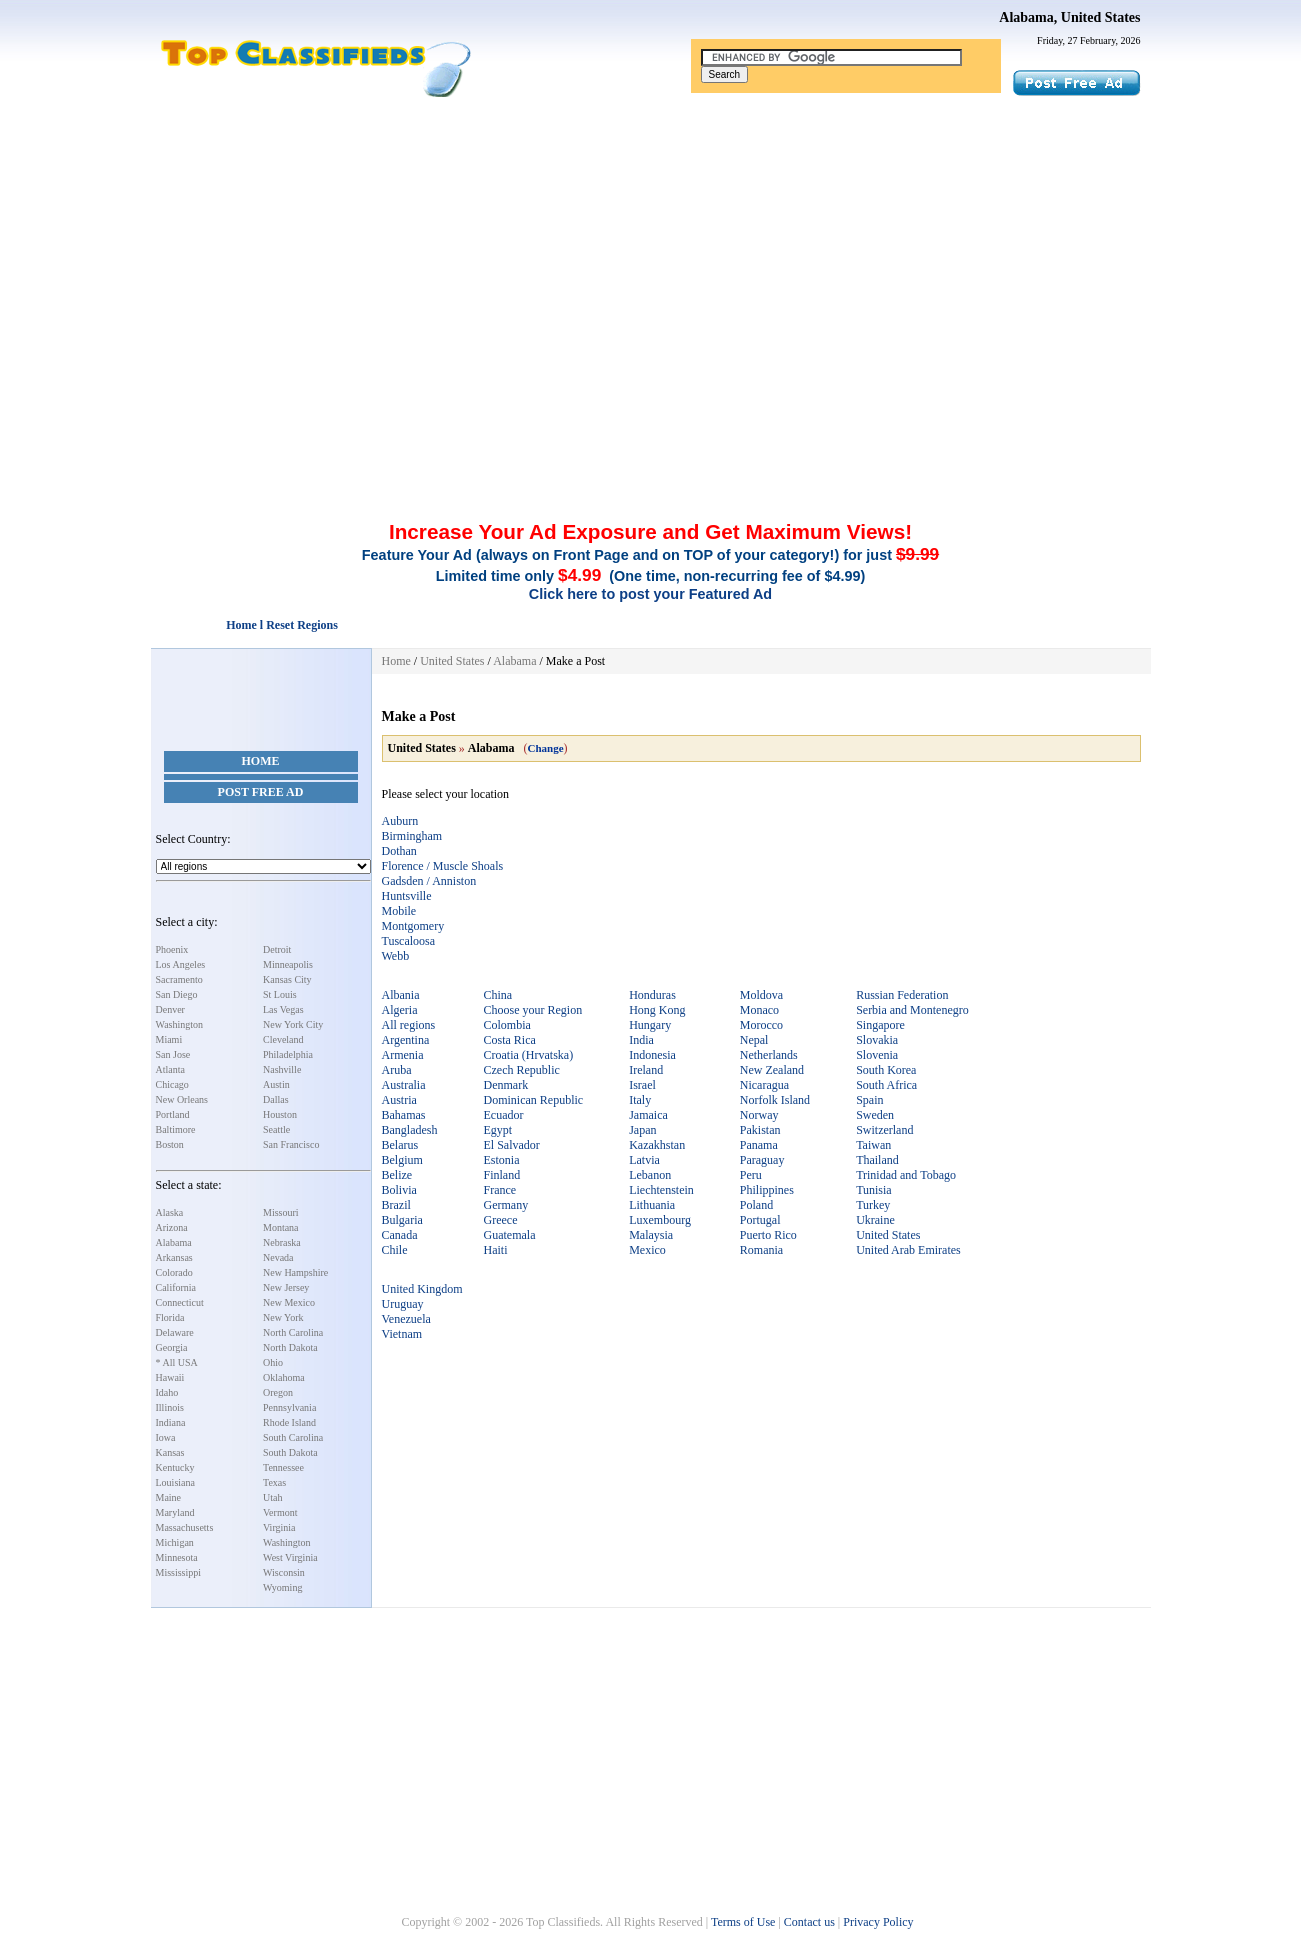  What do you see at coordinates (875, 1220) in the screenshot?
I see `Ukraine` at bounding box center [875, 1220].